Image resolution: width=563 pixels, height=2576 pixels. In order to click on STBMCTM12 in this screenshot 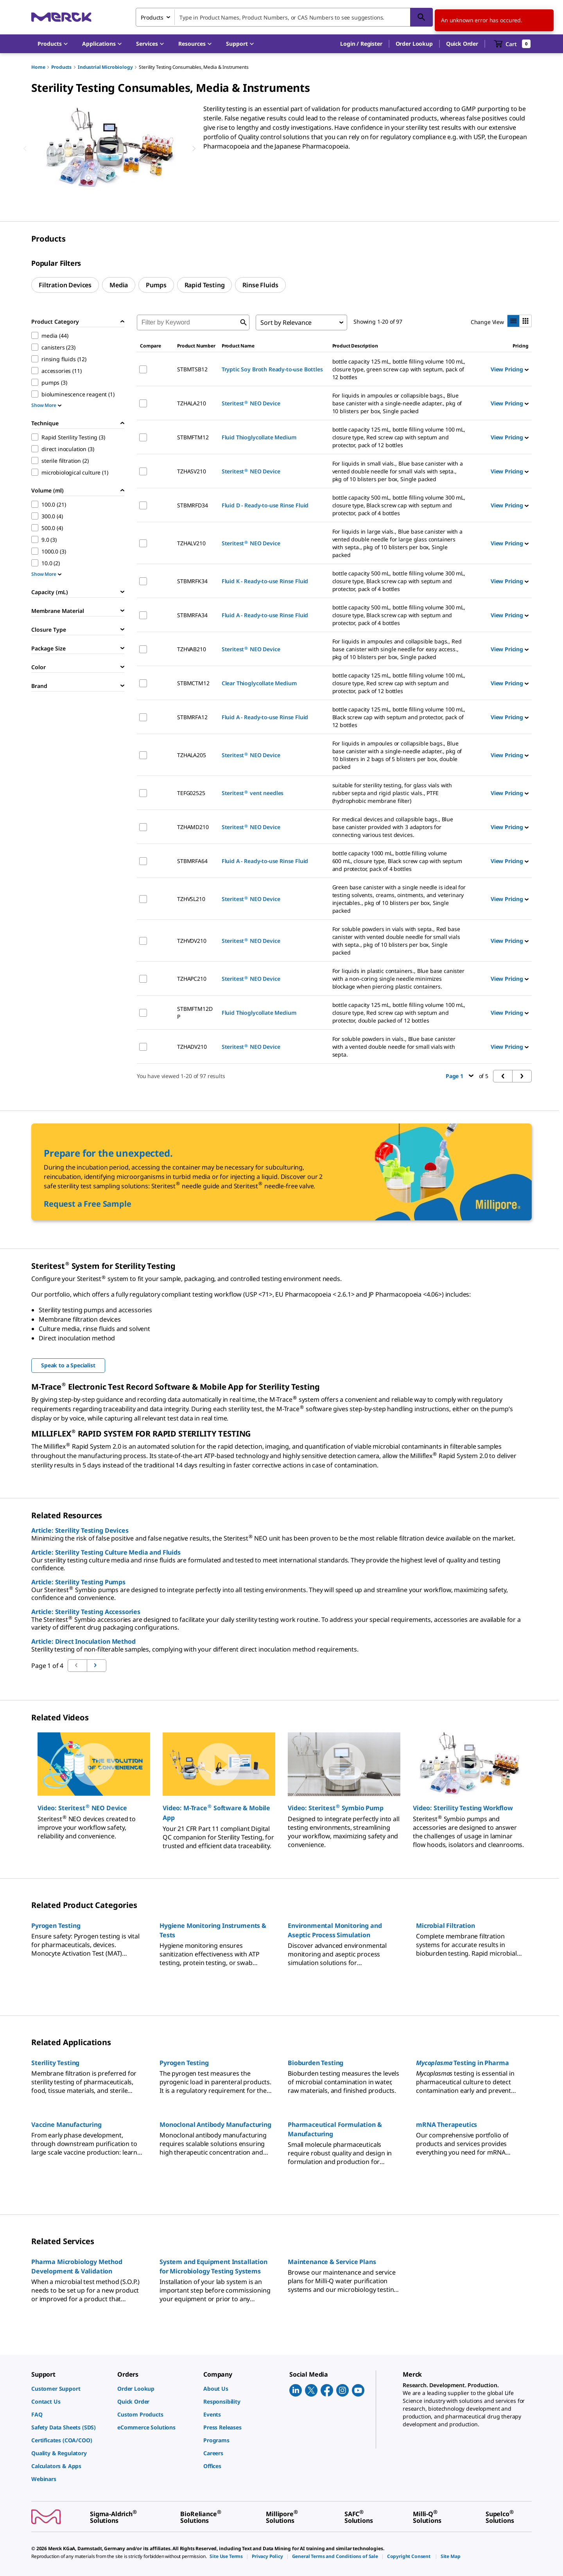, I will do `click(193, 683)`.